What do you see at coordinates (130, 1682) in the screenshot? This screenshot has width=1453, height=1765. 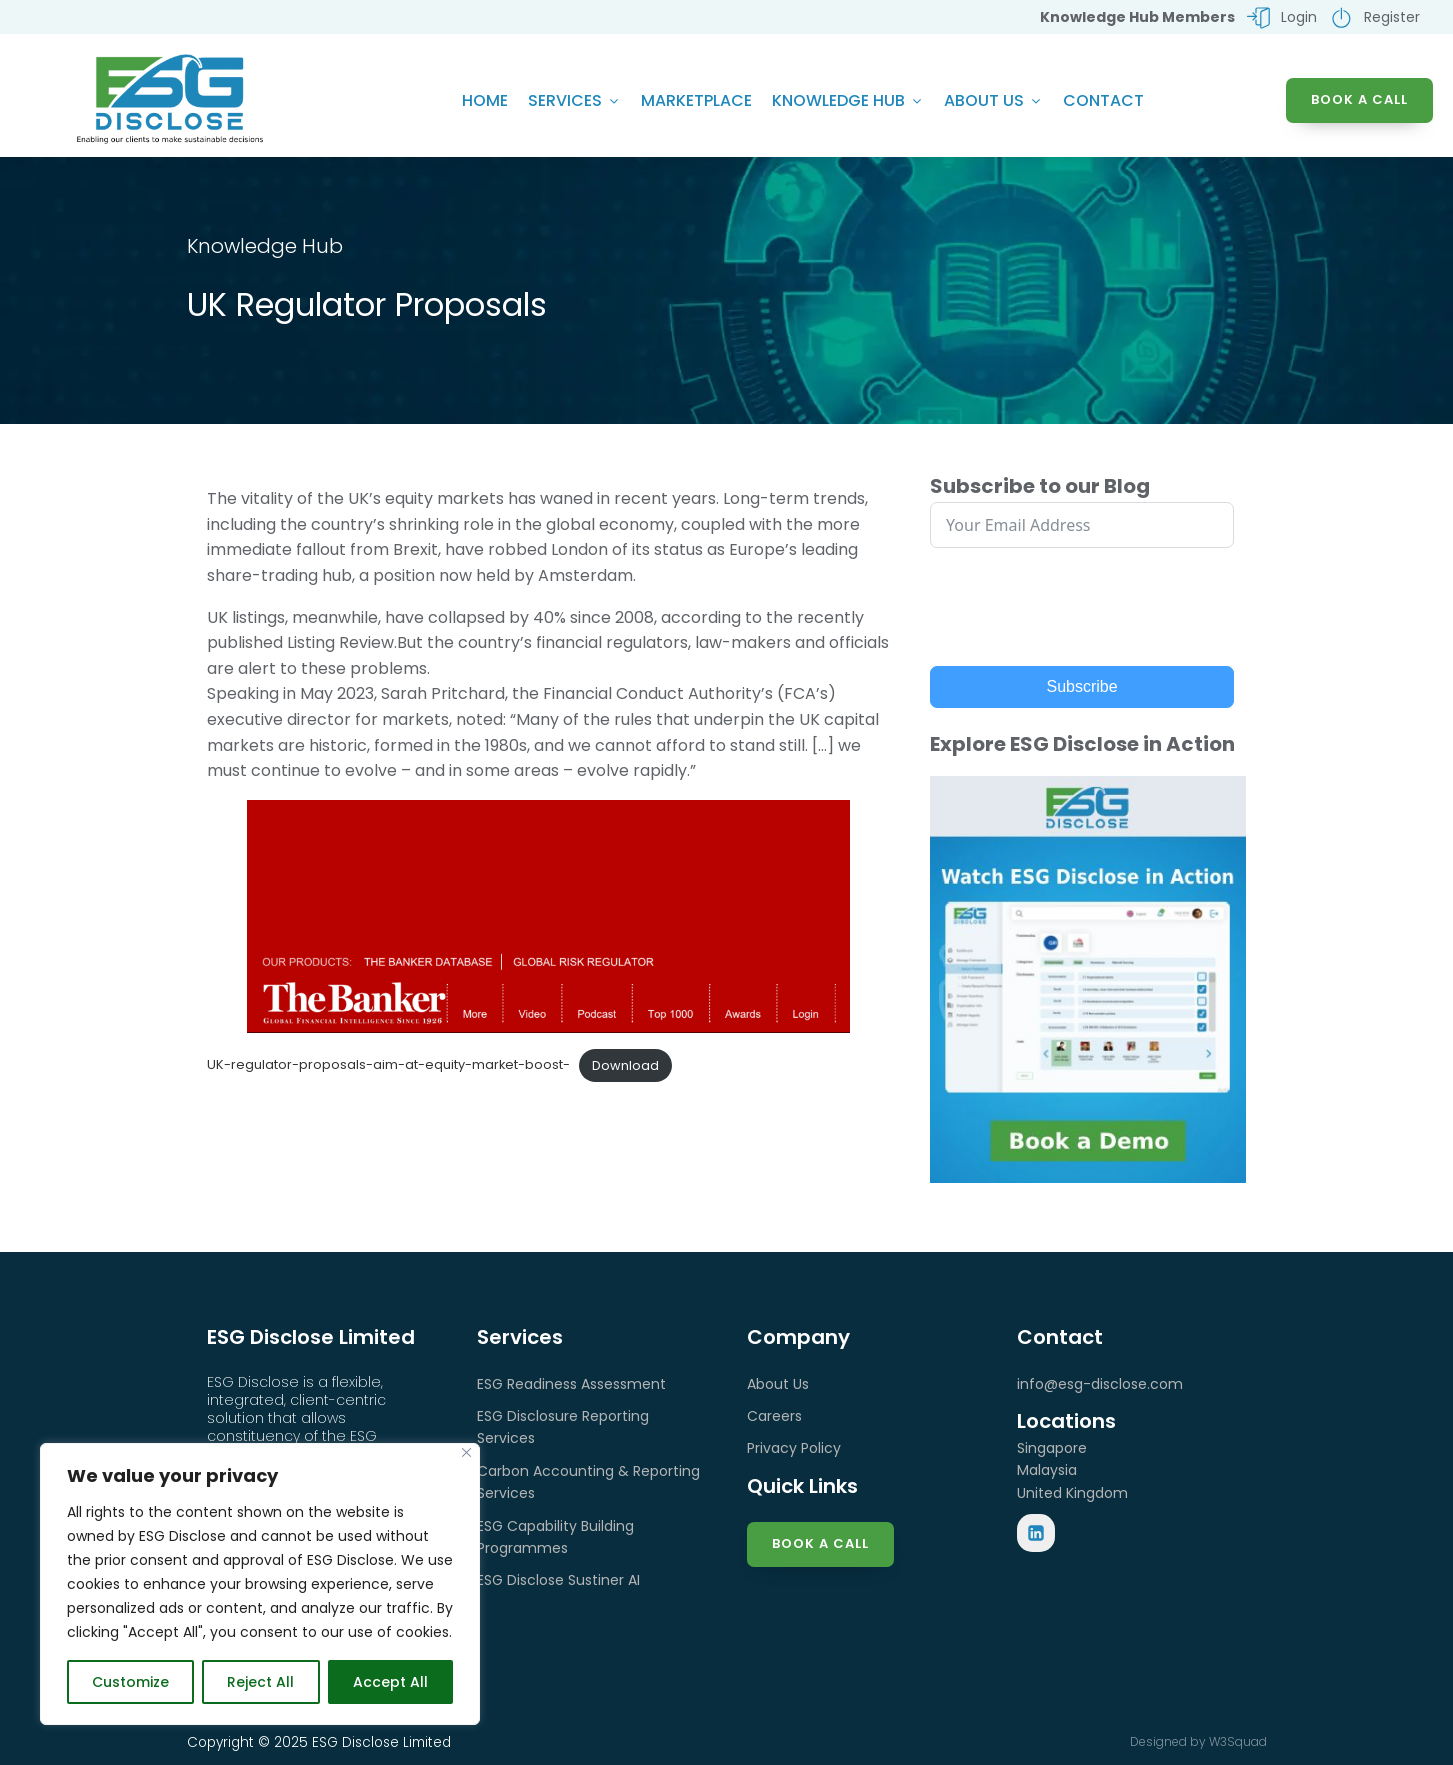 I see `Customize` at bounding box center [130, 1682].